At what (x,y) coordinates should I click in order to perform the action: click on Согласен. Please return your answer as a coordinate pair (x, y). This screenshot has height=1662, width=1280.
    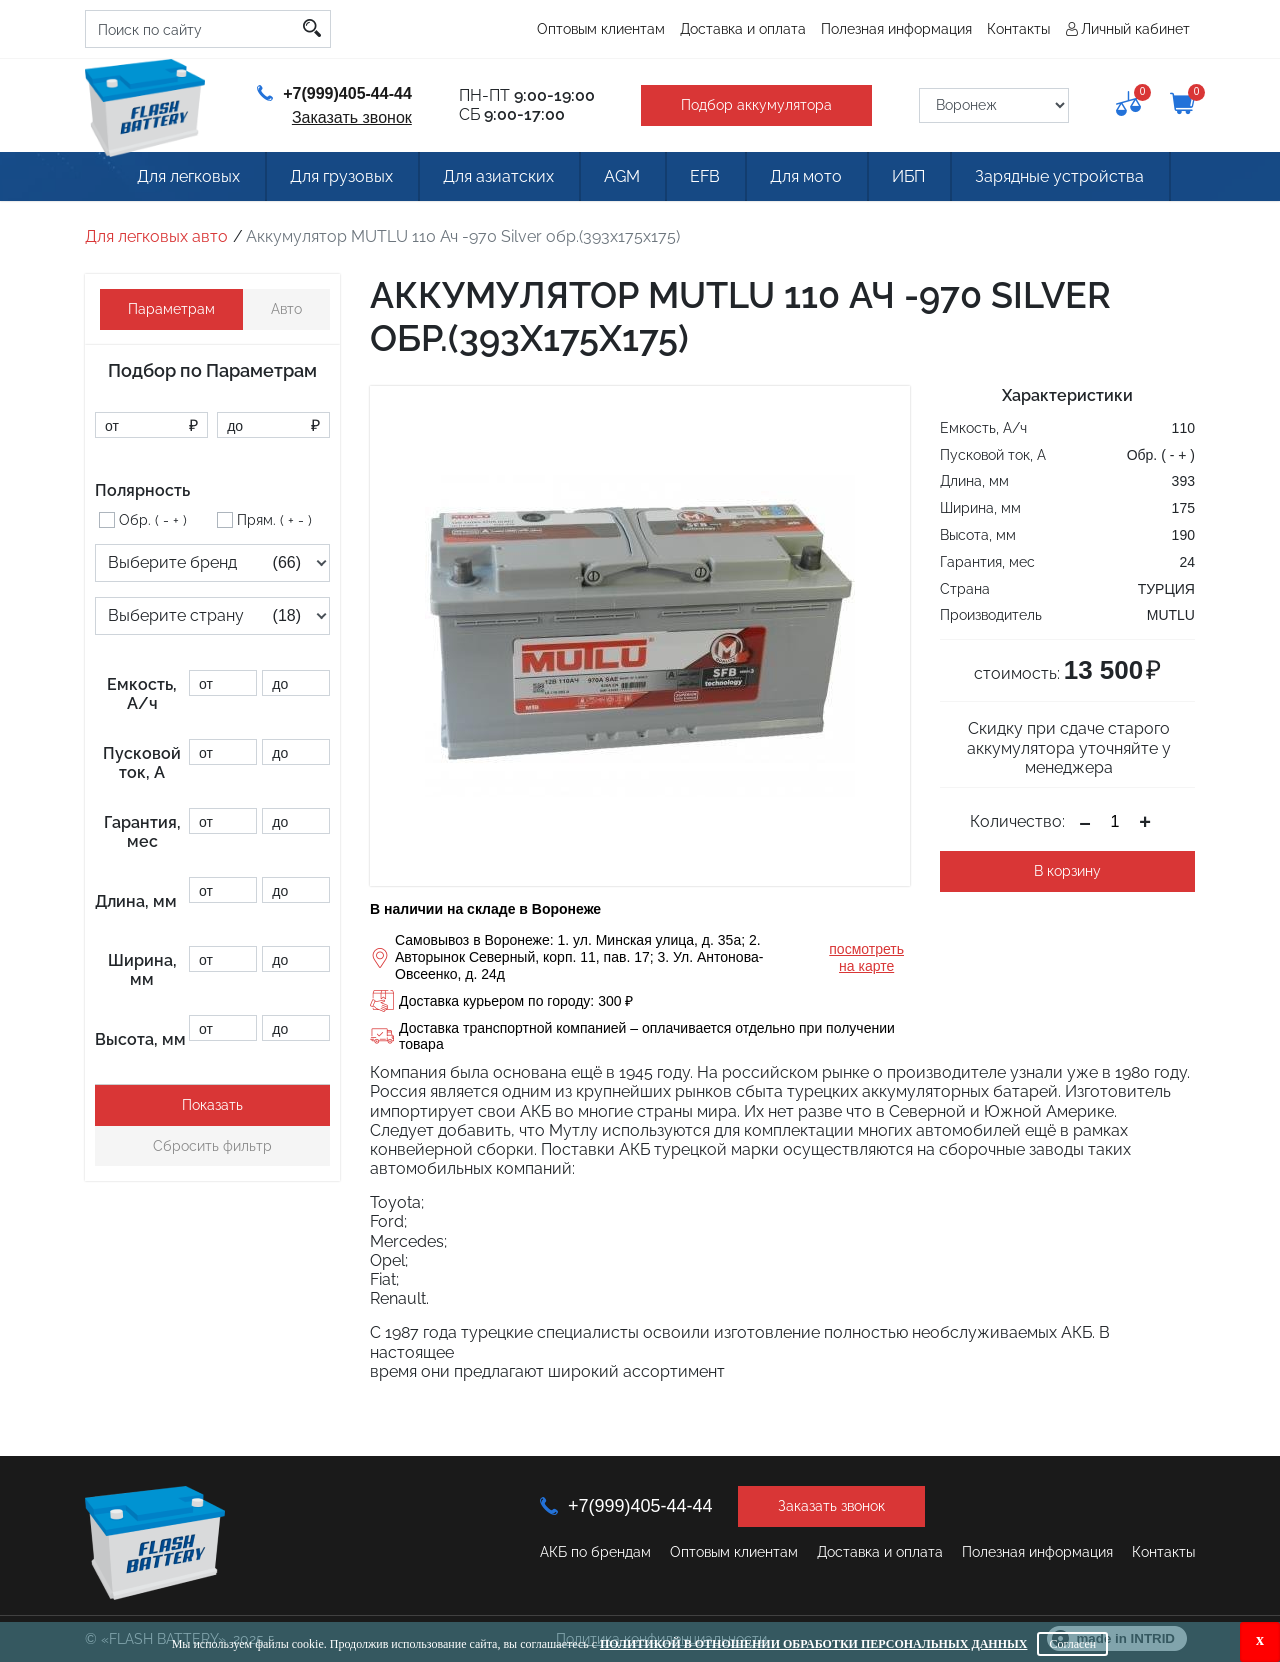
    Looking at the image, I should click on (1072, 1644).